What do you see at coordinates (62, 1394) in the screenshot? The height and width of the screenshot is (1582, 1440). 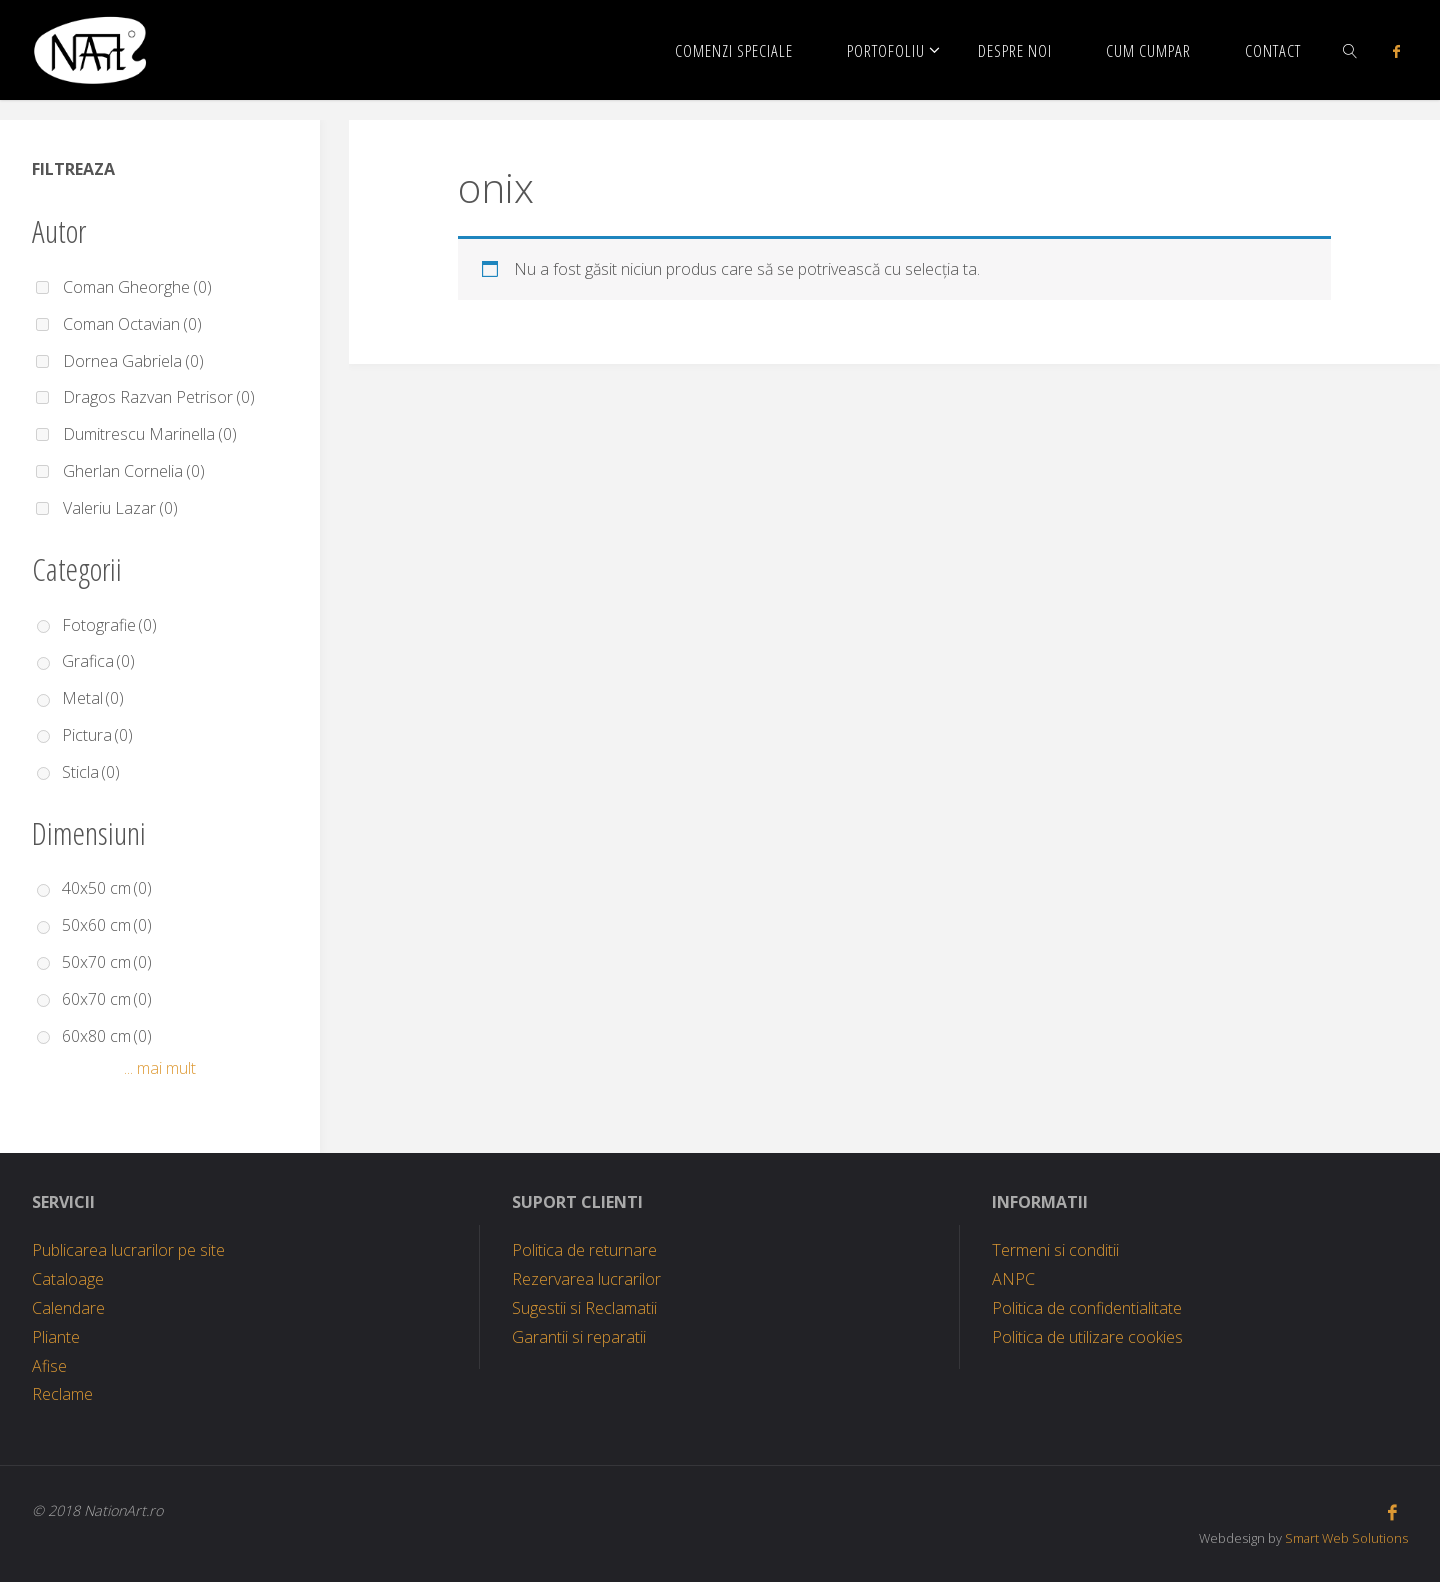 I see `Reclame` at bounding box center [62, 1394].